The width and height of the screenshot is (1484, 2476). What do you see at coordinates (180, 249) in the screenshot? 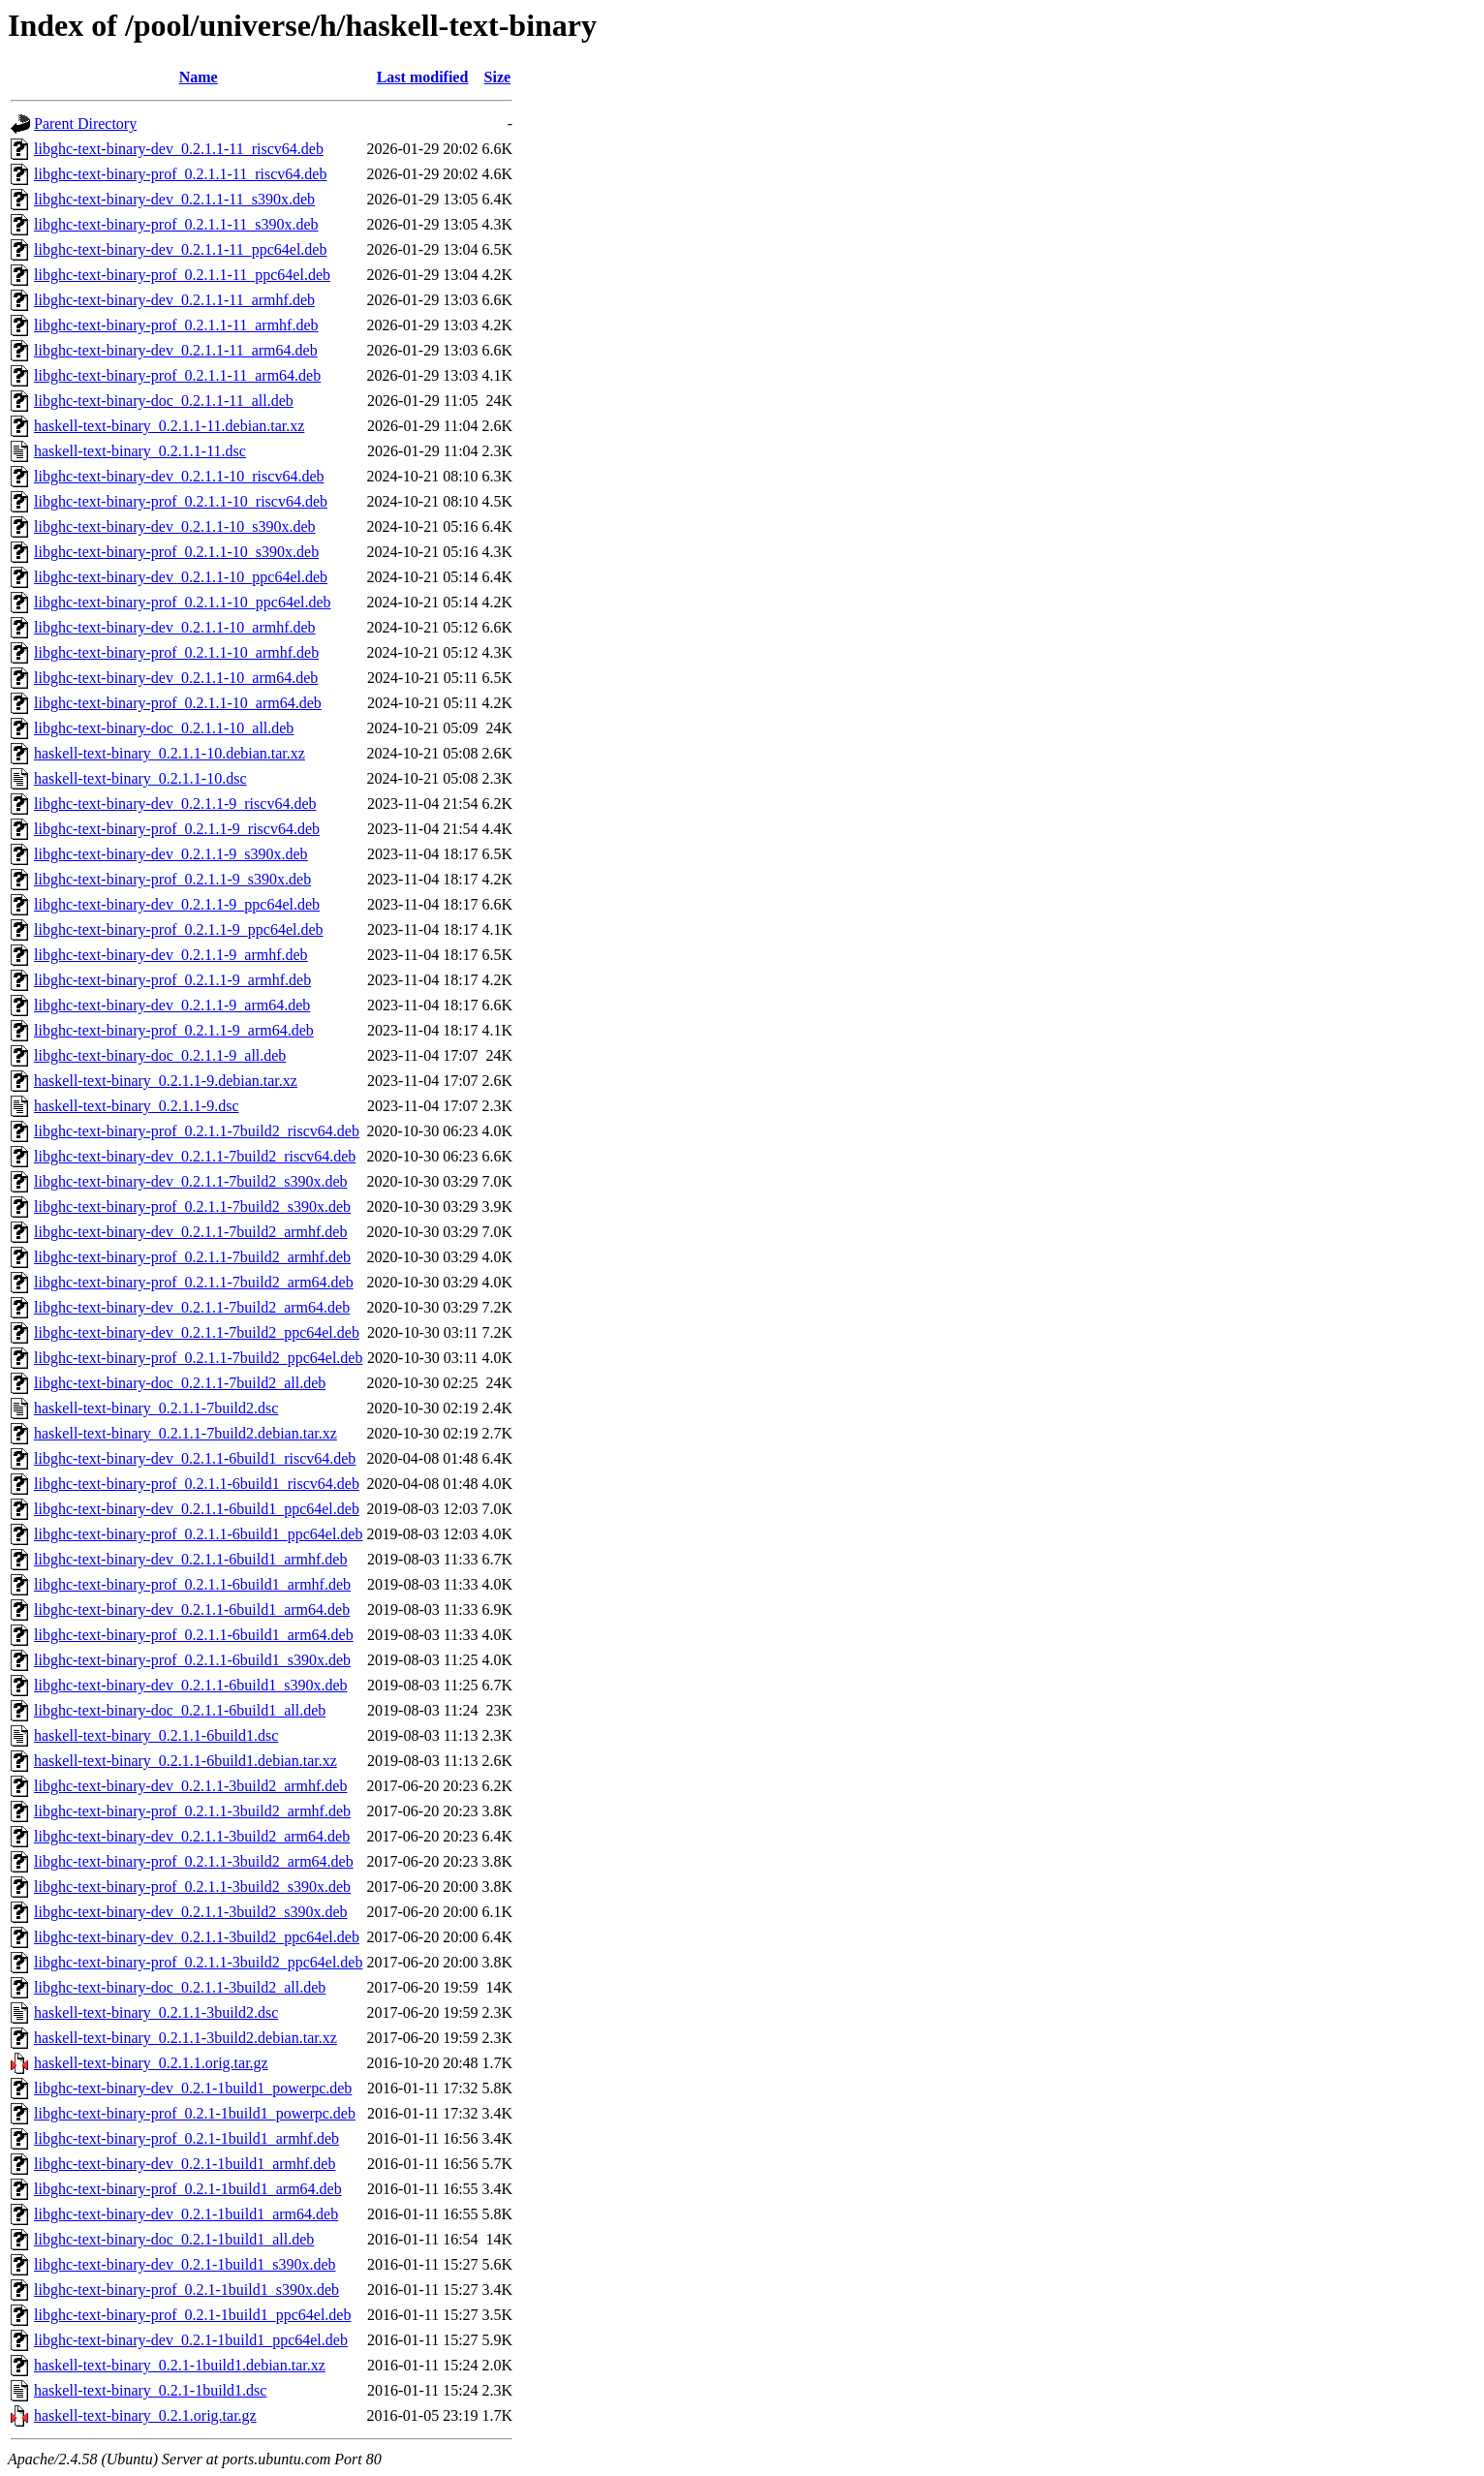
I see `libghc-text-binary-dev_0.2.1.1-11_ppc64el.deb` at bounding box center [180, 249].